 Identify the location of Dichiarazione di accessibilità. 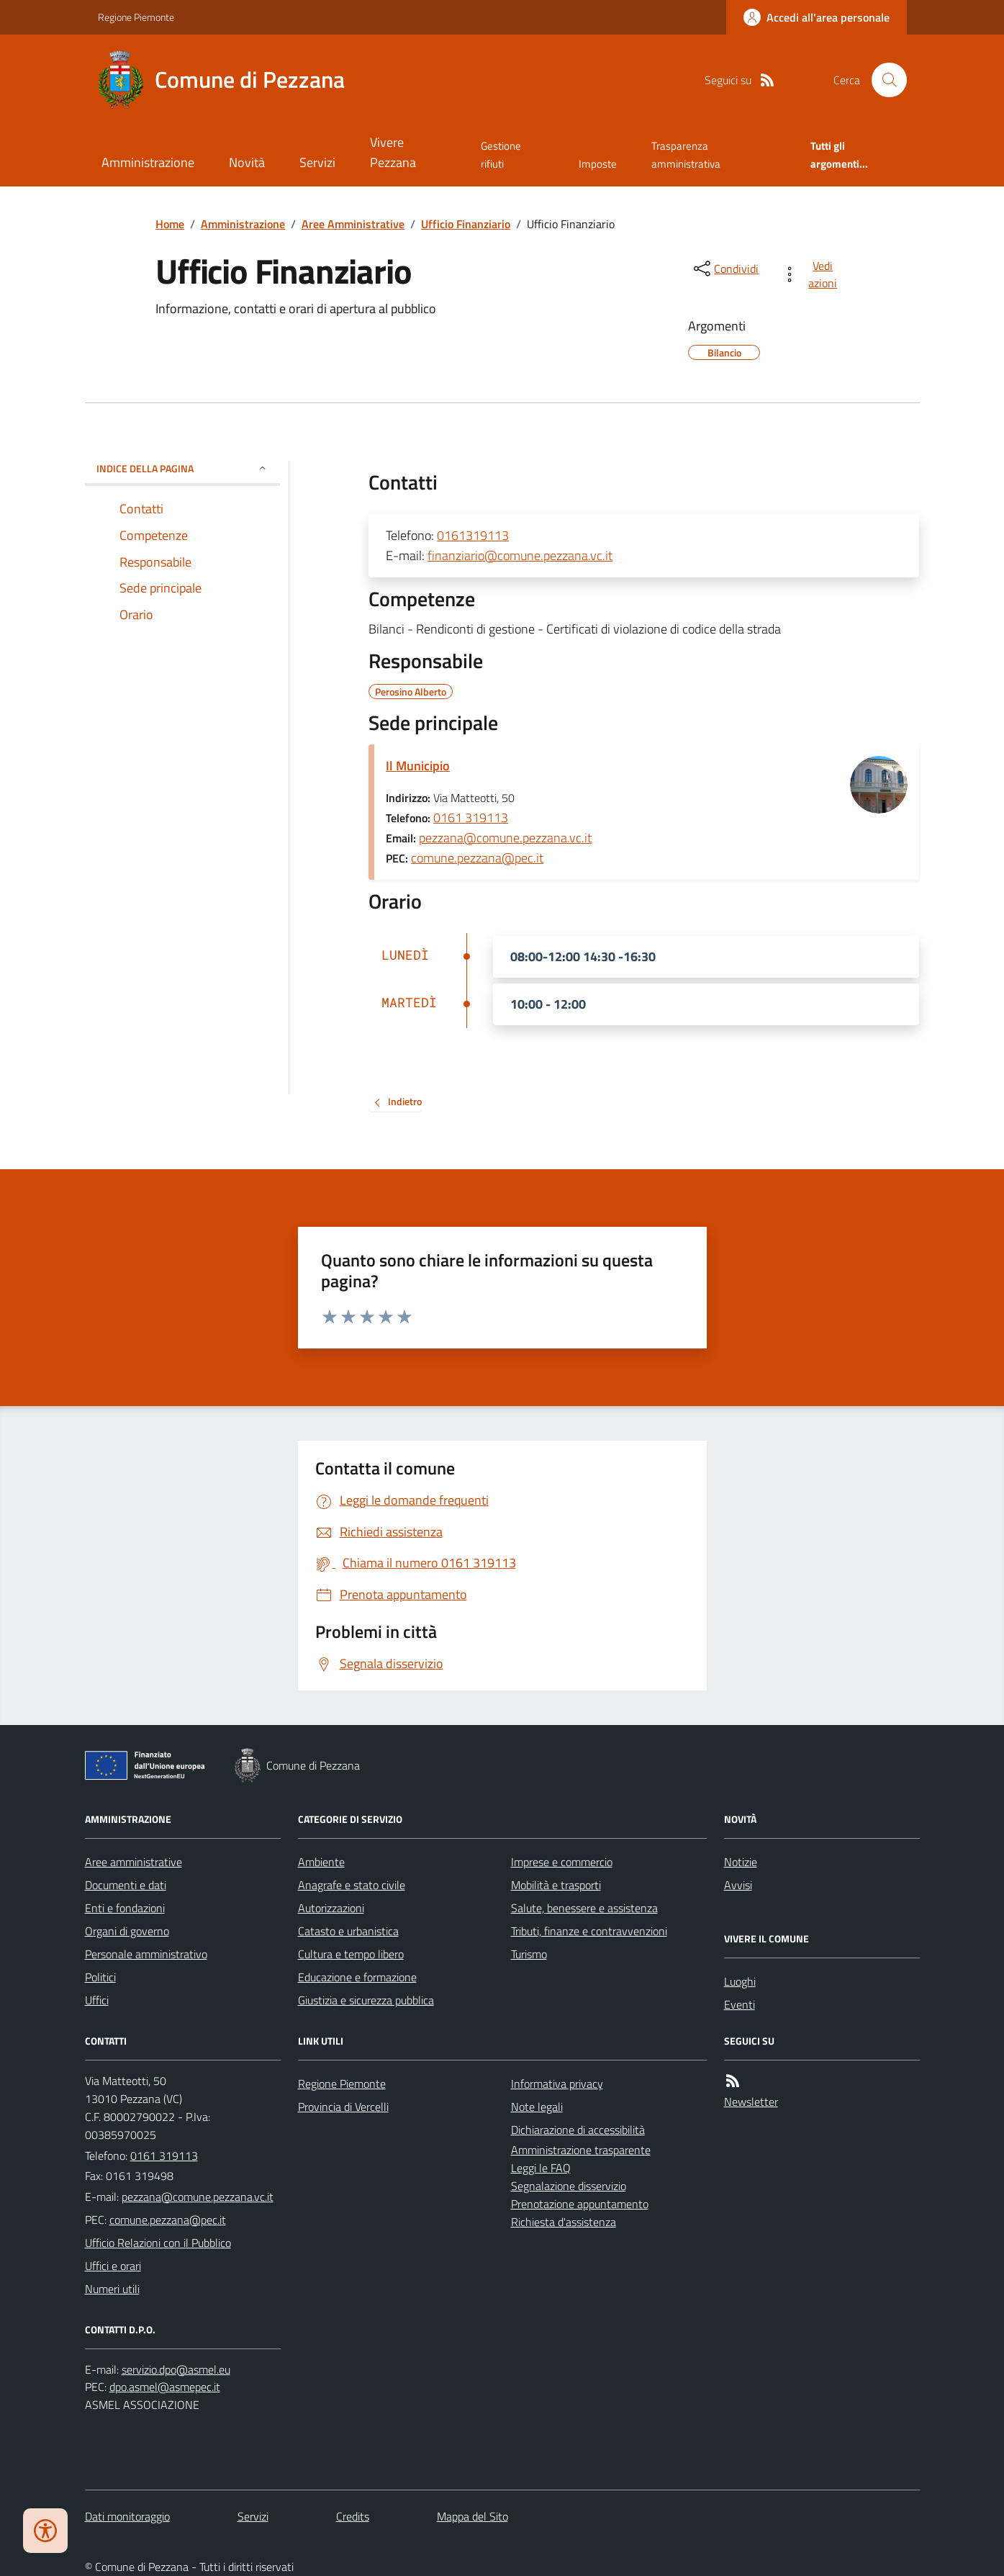
(578, 2129).